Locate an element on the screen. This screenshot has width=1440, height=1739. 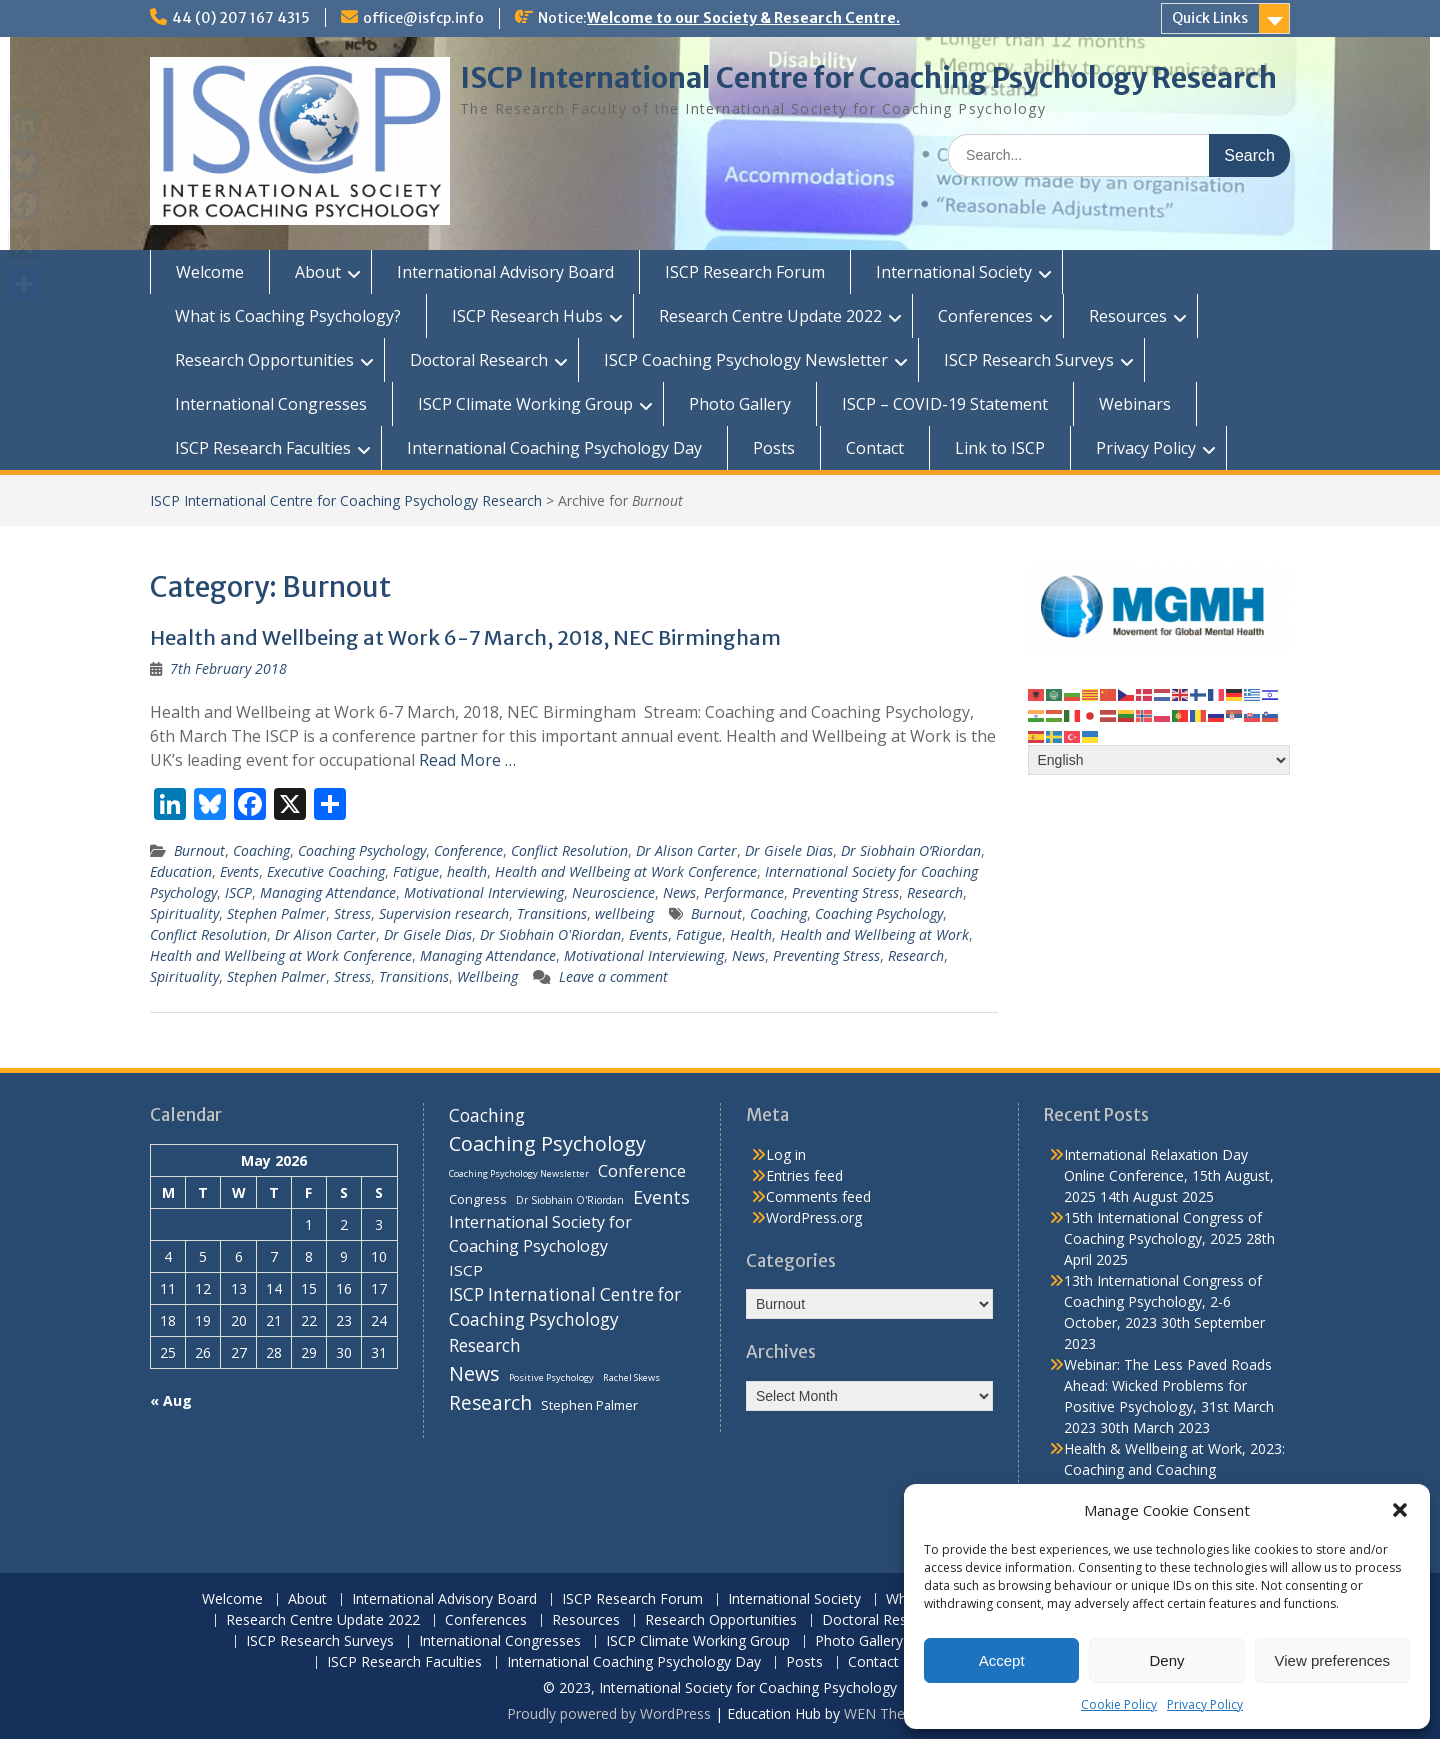
Research Opportunities is located at coordinates (264, 360).